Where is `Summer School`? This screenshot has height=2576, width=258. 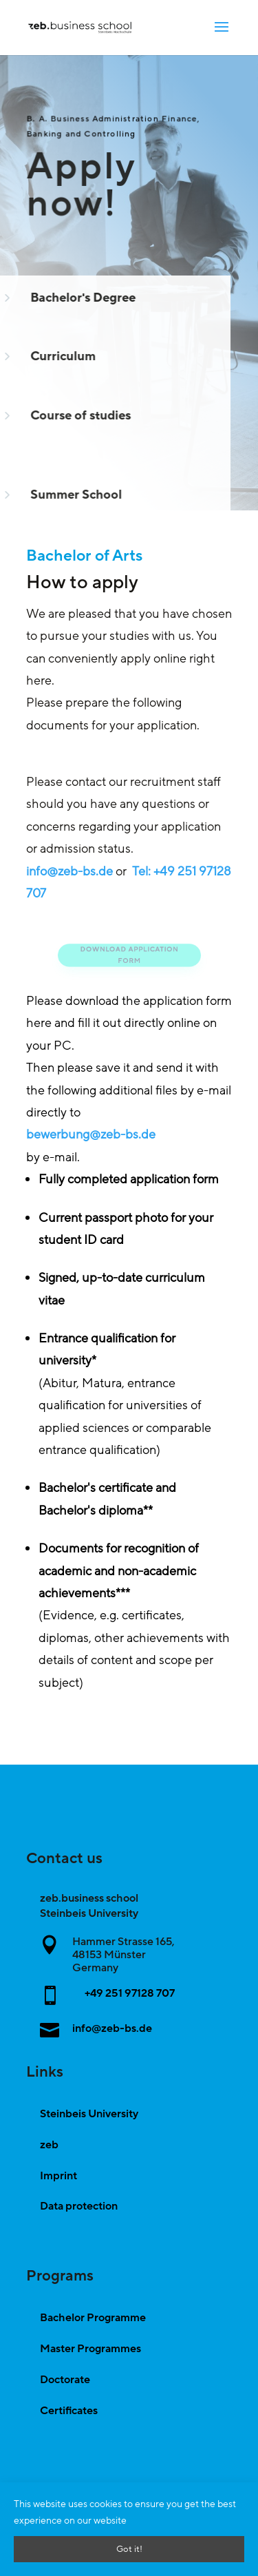 Summer School is located at coordinates (72, 494).